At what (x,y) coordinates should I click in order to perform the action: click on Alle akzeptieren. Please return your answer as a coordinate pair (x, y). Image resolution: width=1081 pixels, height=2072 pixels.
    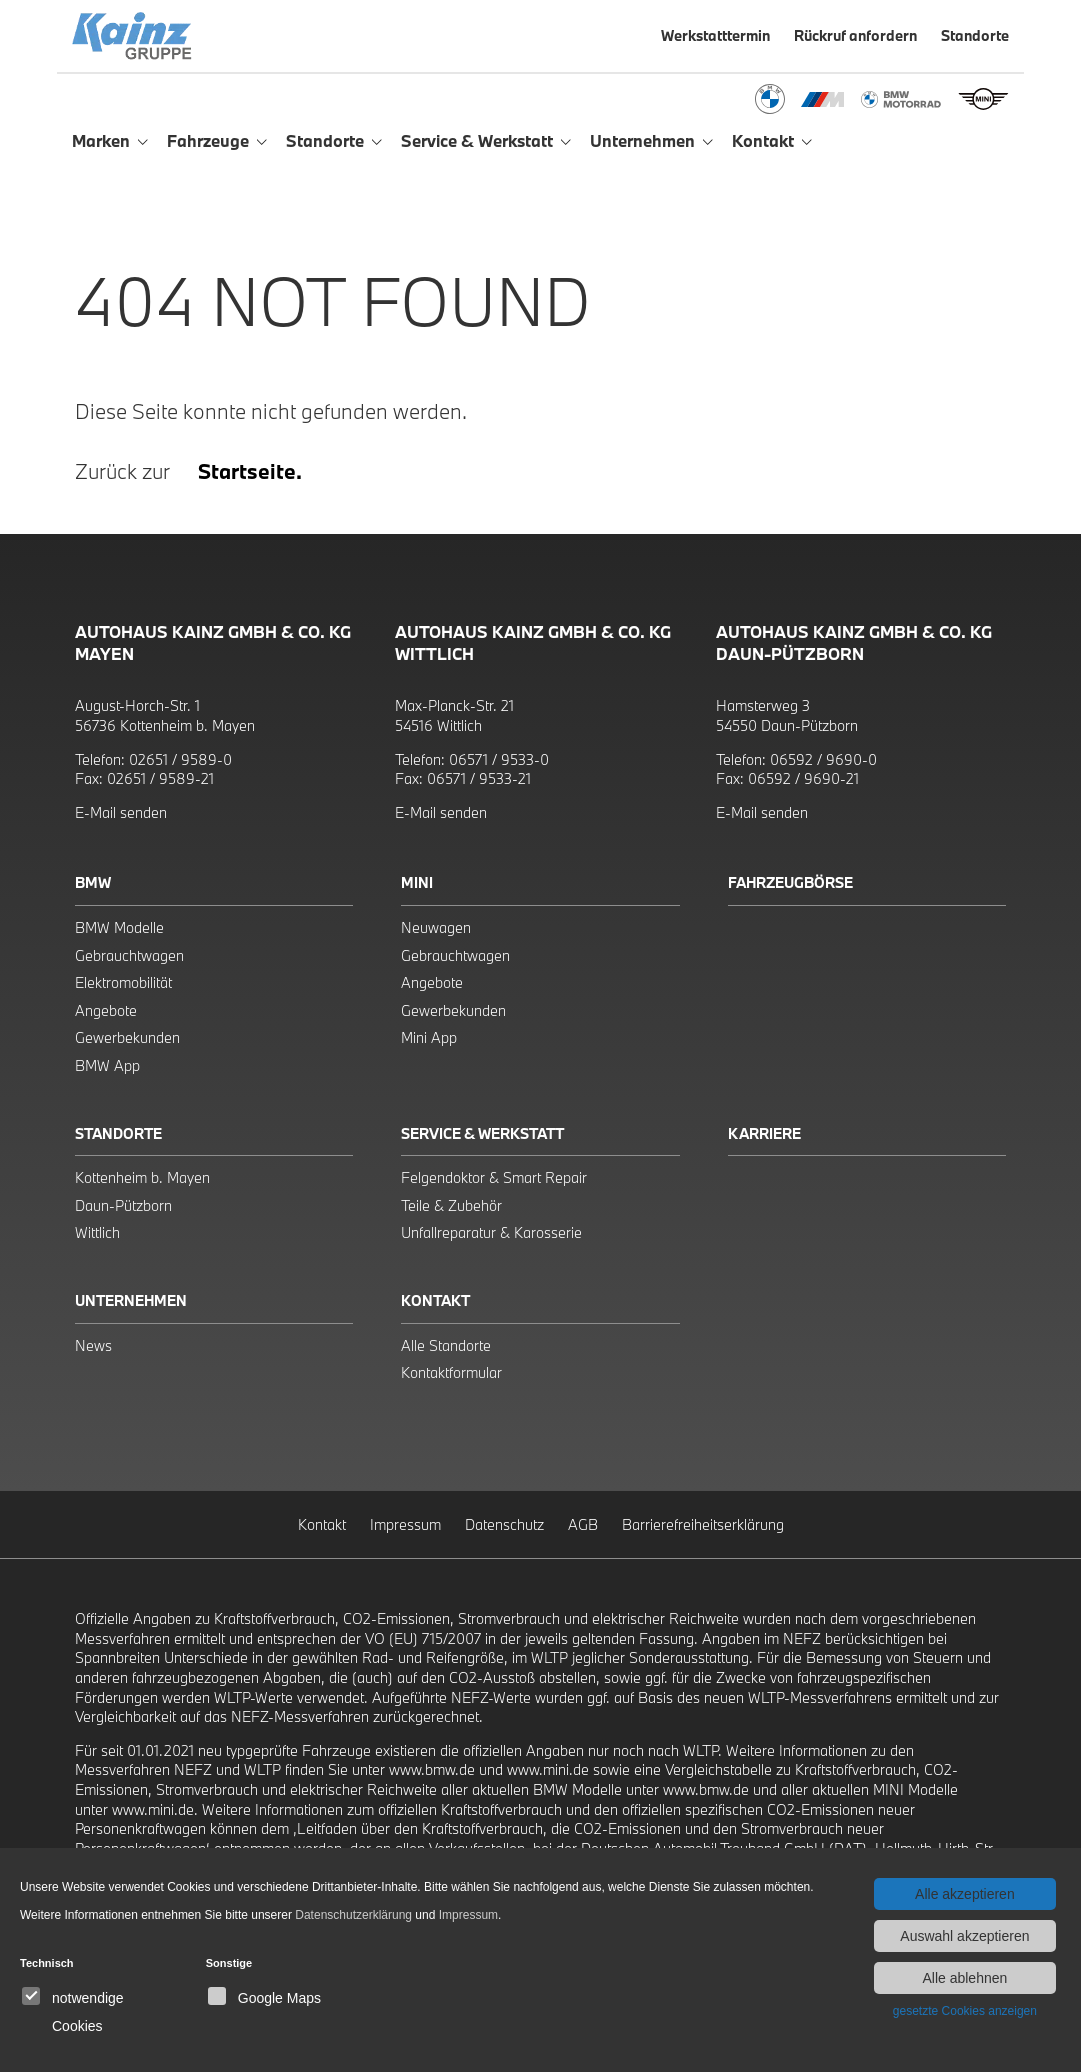
    Looking at the image, I should click on (965, 1894).